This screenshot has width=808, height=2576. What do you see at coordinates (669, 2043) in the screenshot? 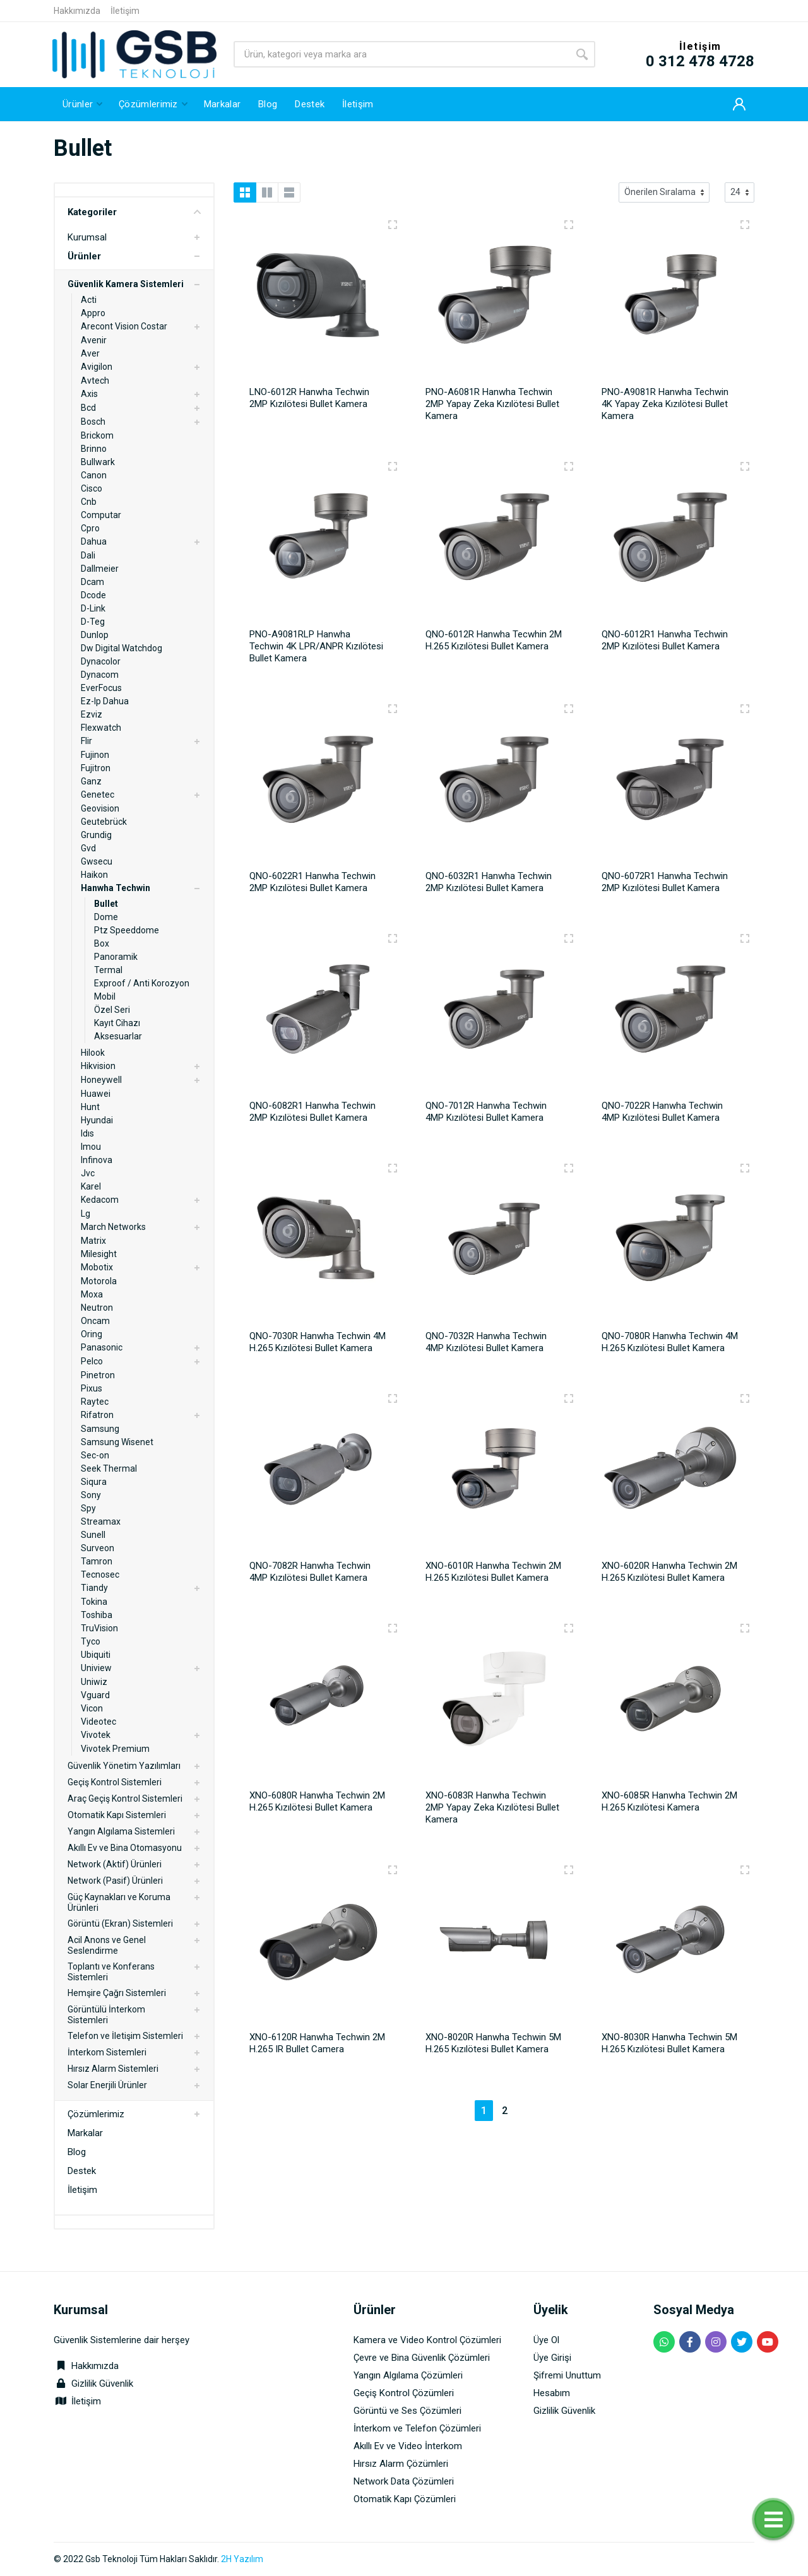
I see `XNO-8030R Hanwha Techwin 5M H.265 Kızılötesi Bullet Kamera` at bounding box center [669, 2043].